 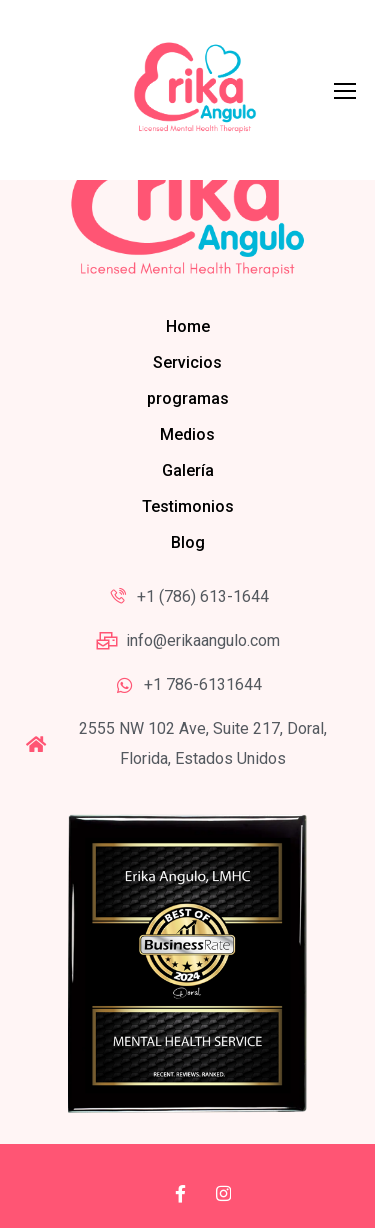 I want to click on Testimonios, so click(x=188, y=506).